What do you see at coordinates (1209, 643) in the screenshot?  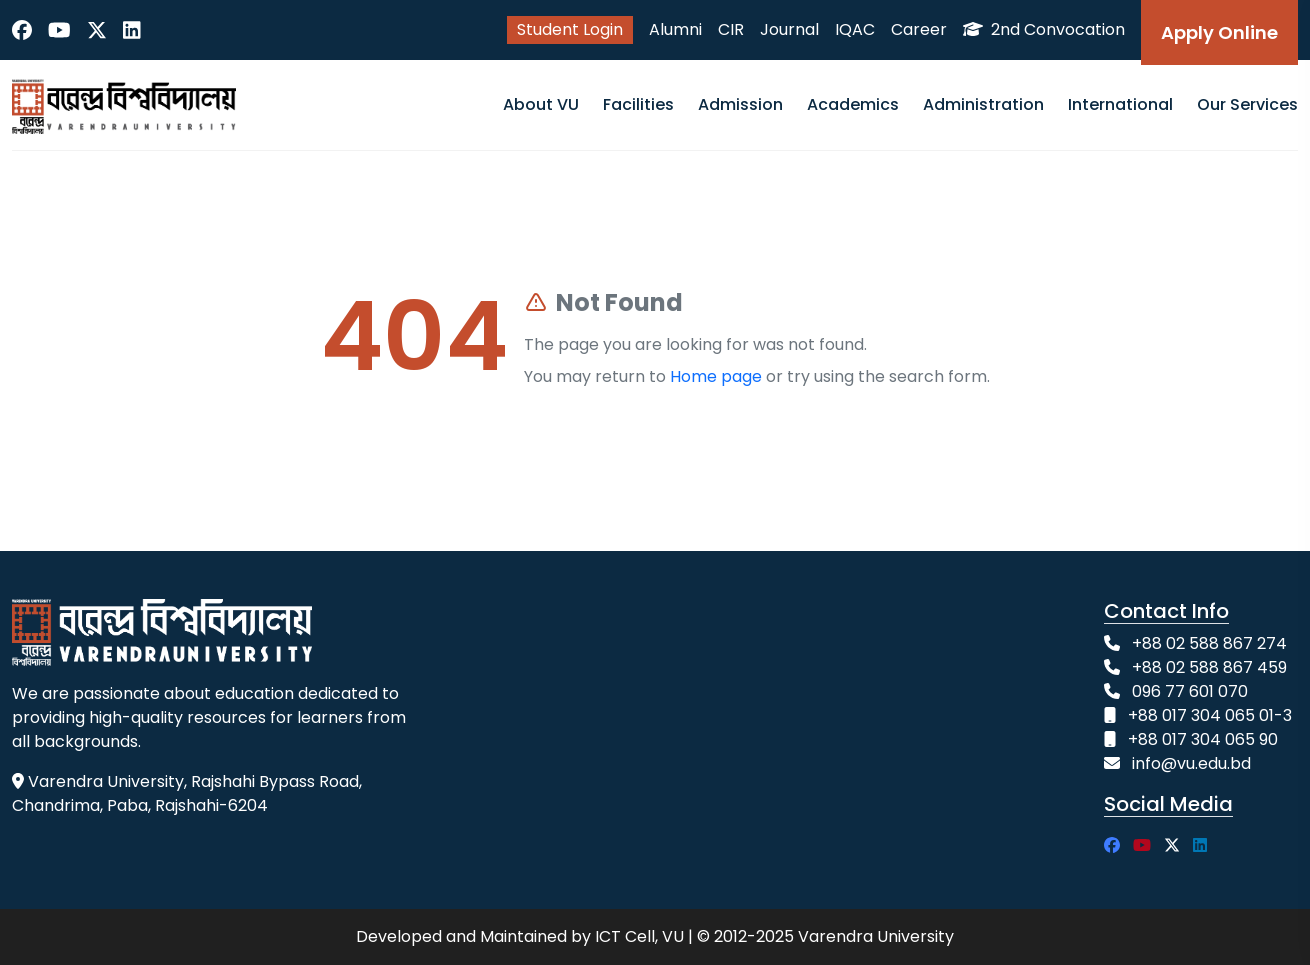 I see `+88 02 588 867 274` at bounding box center [1209, 643].